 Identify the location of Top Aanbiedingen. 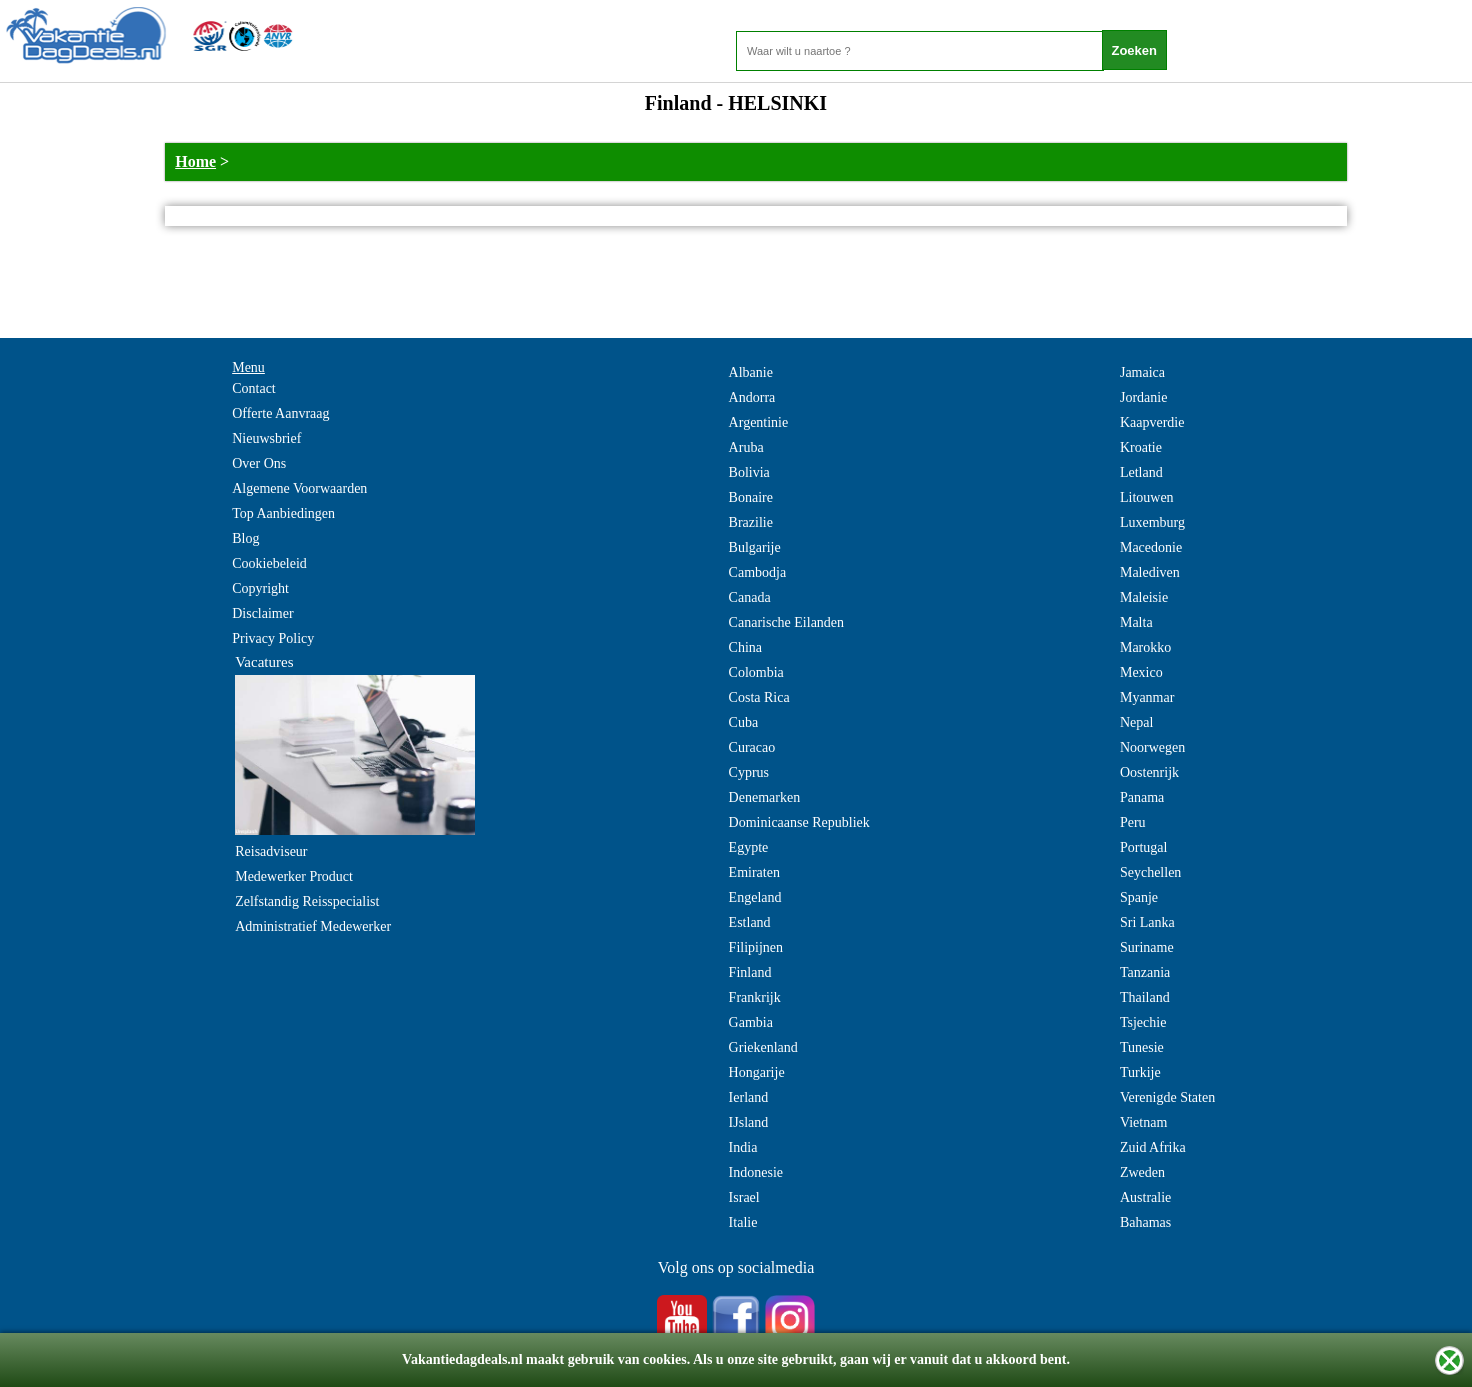
(283, 513).